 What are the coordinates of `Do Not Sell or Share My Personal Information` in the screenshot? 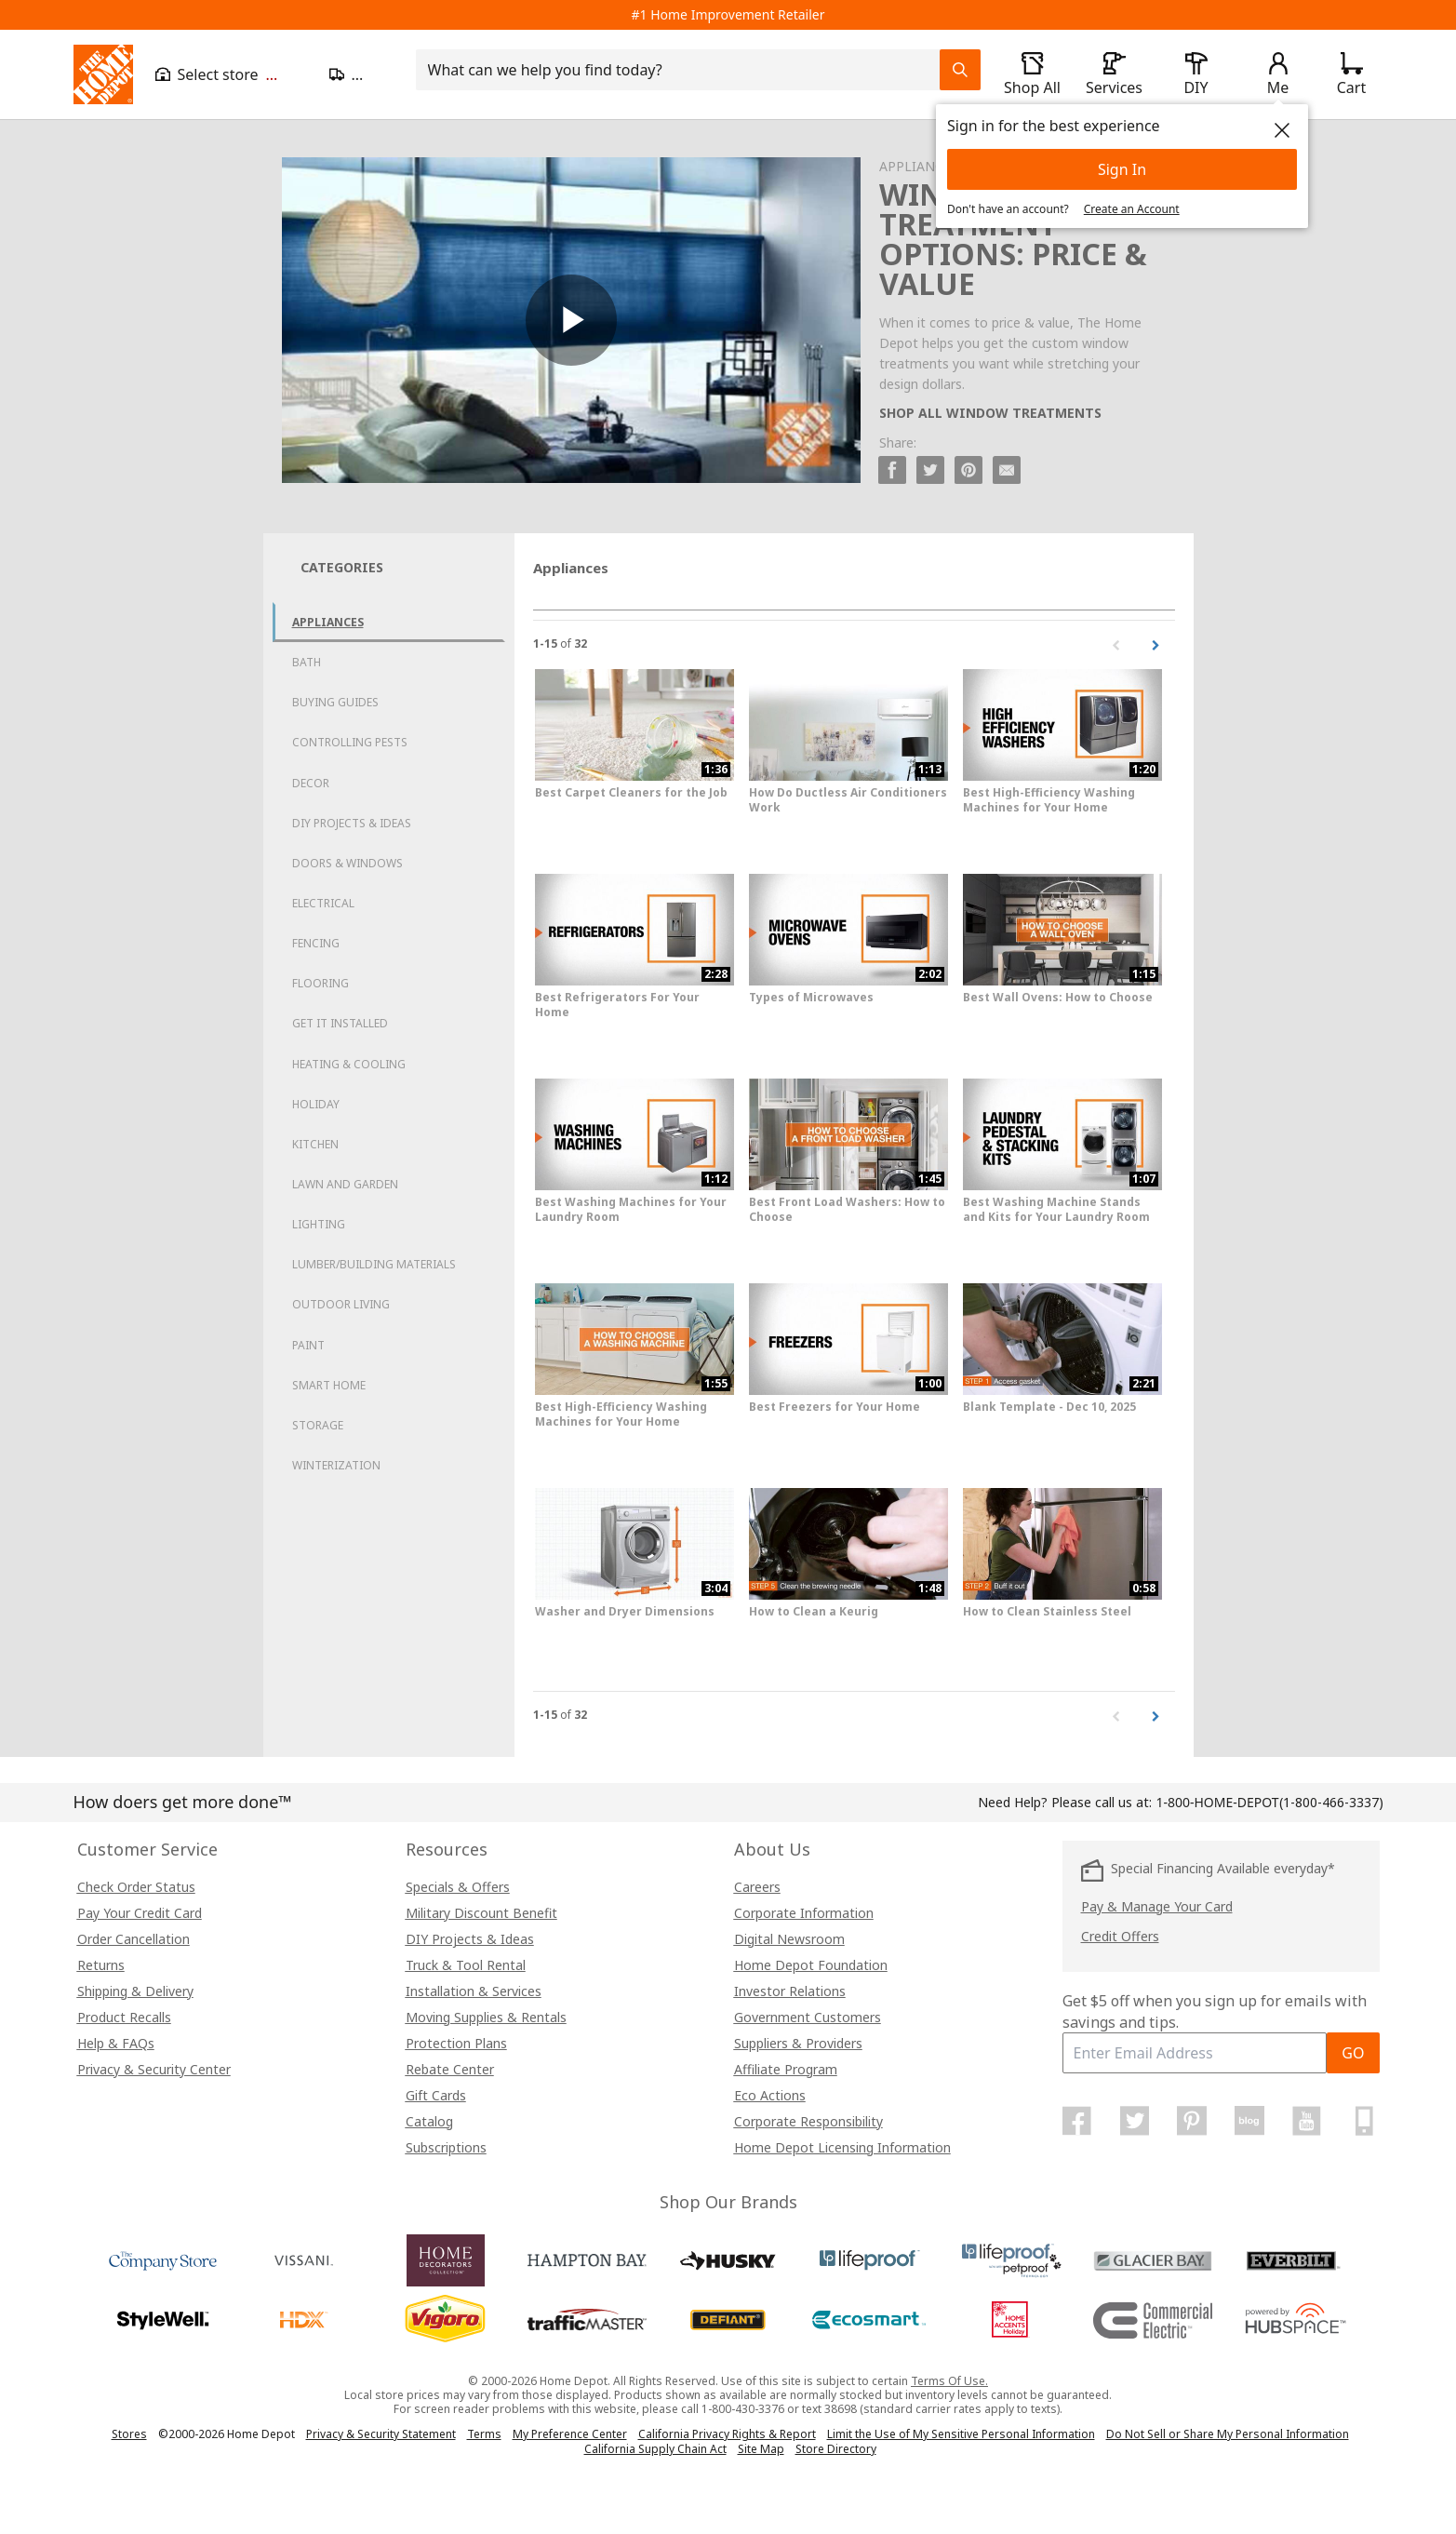 It's located at (1227, 2434).